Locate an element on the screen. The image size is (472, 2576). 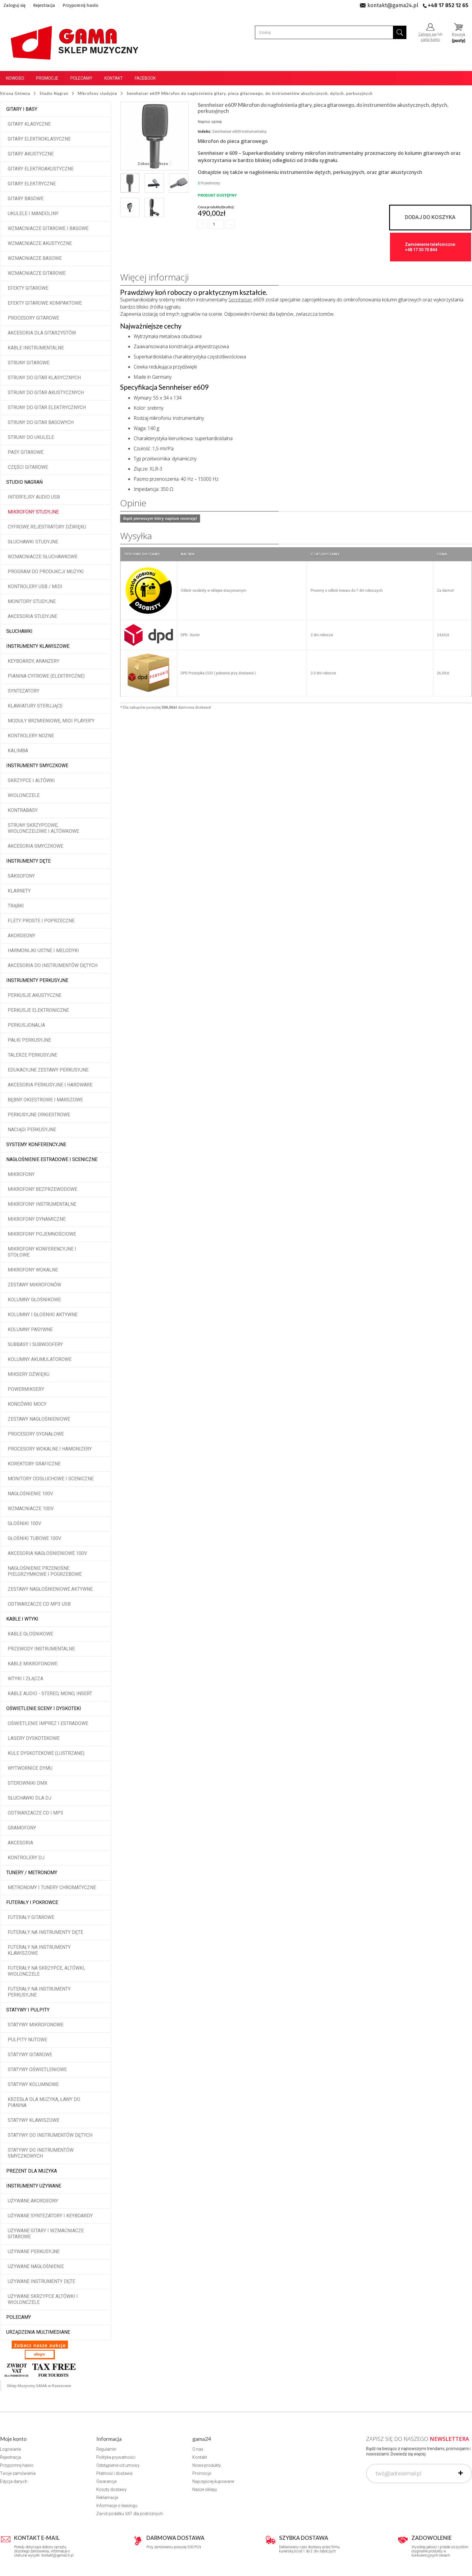
Instrumenty dęte is located at coordinates (28, 861).